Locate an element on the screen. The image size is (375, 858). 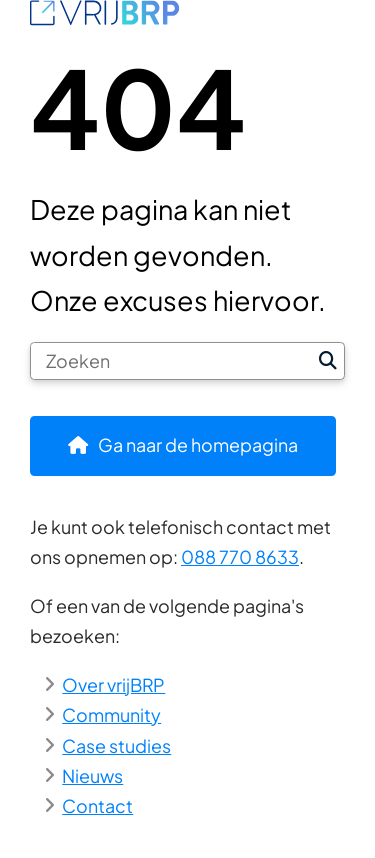
Zoeken is located at coordinates (328, 361).